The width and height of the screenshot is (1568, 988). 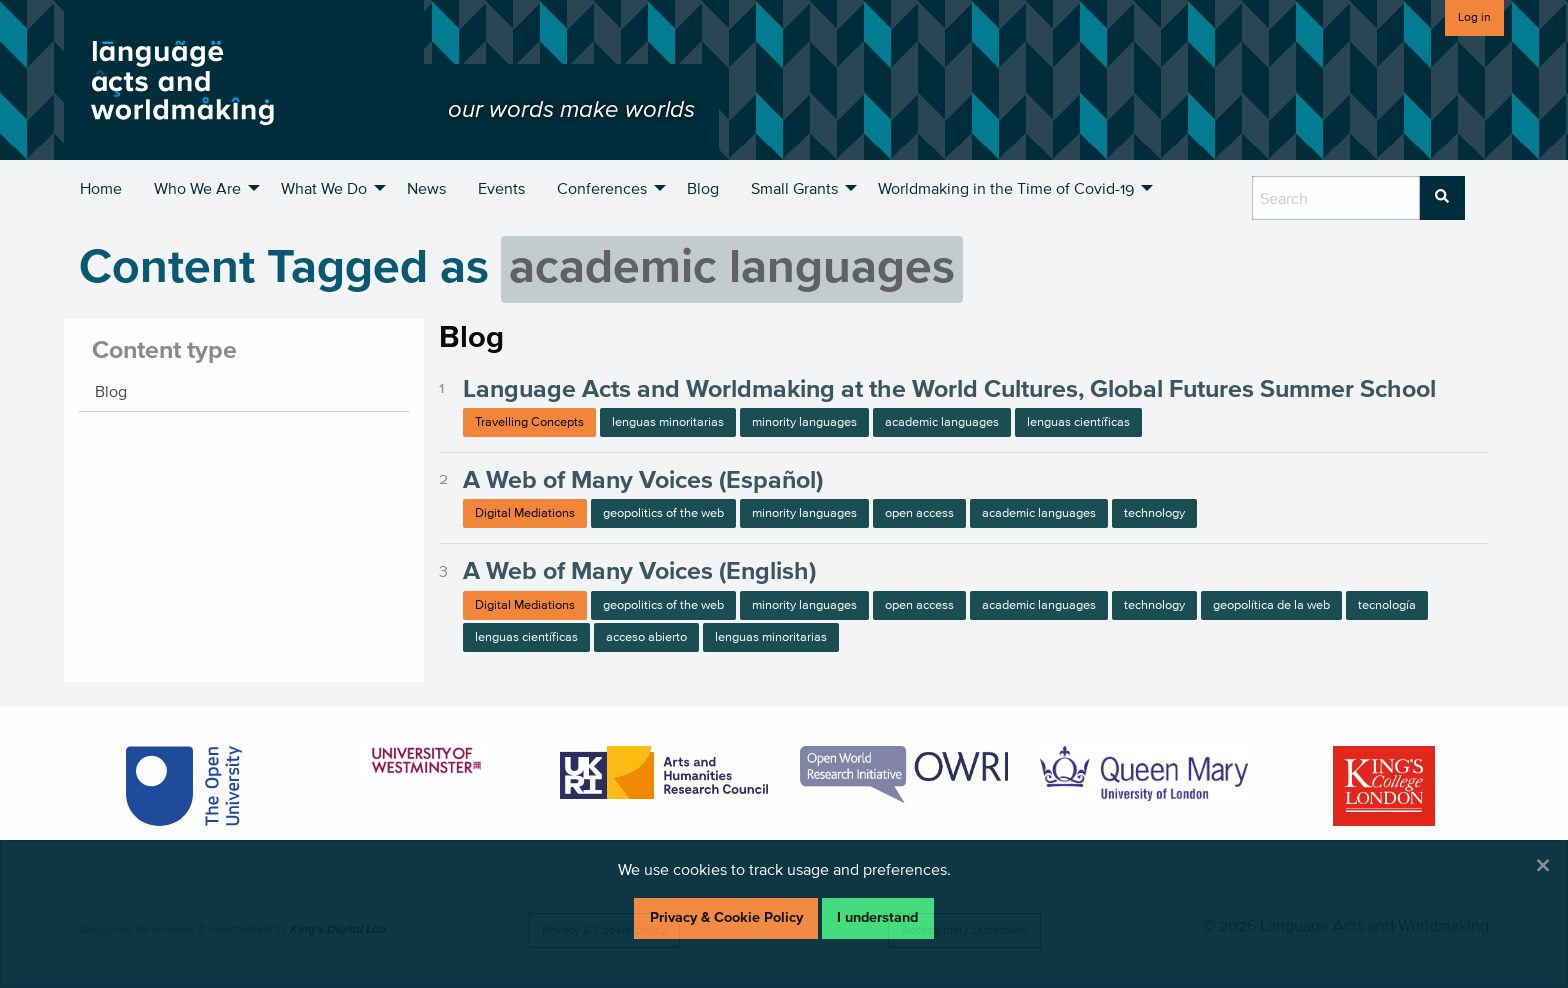 I want to click on lenguas científicas, so click(x=1078, y=421).